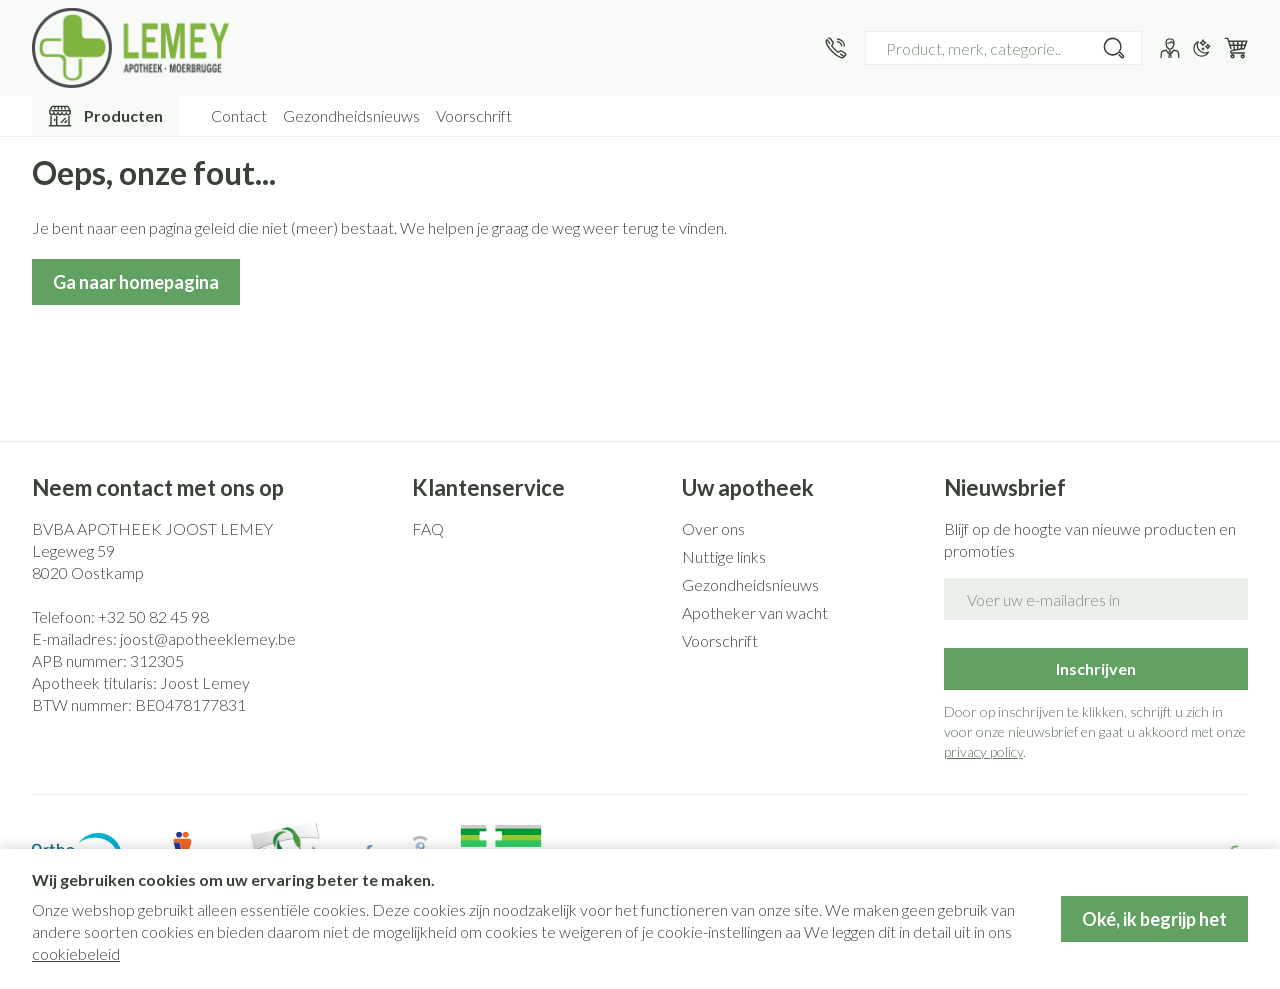 This screenshot has height=989, width=1280. Describe the element at coordinates (428, 528) in the screenshot. I see `FAQ` at that location.